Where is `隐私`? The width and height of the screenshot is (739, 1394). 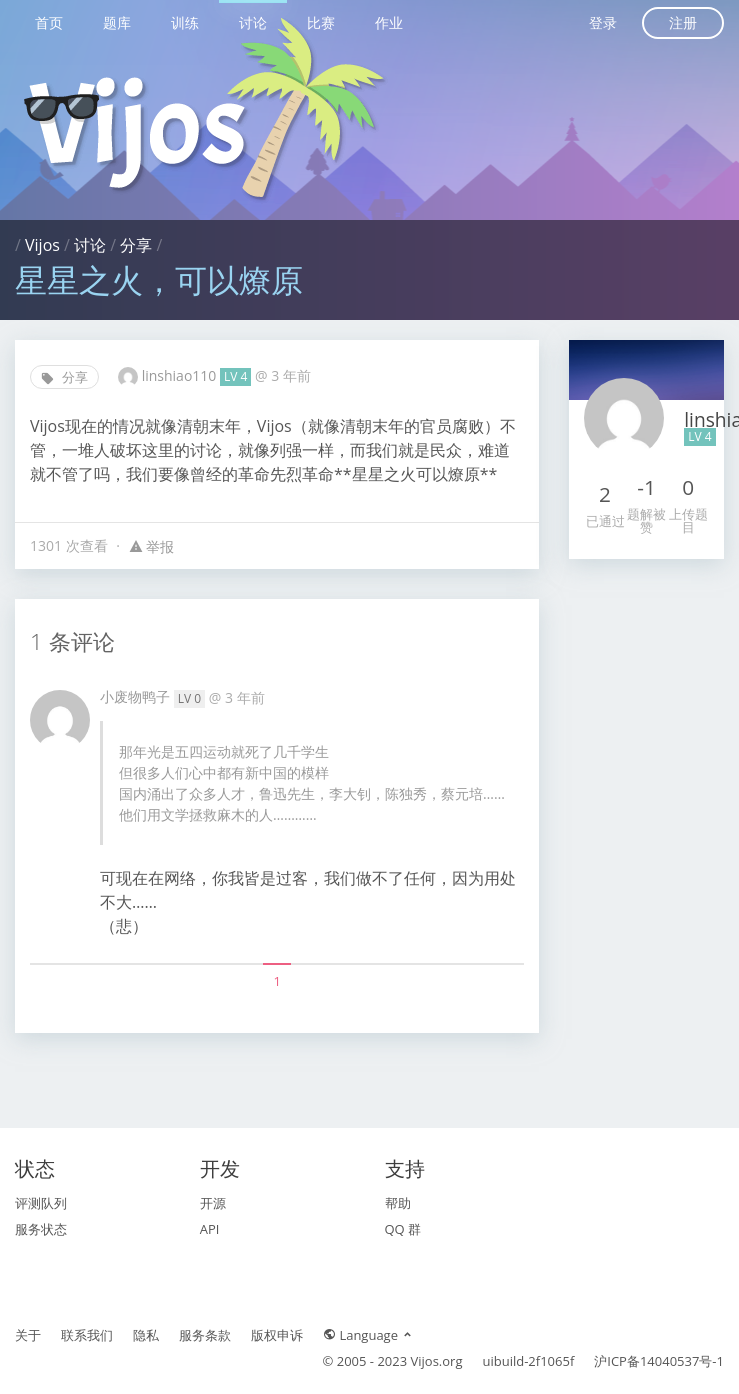
隐私 is located at coordinates (146, 1335).